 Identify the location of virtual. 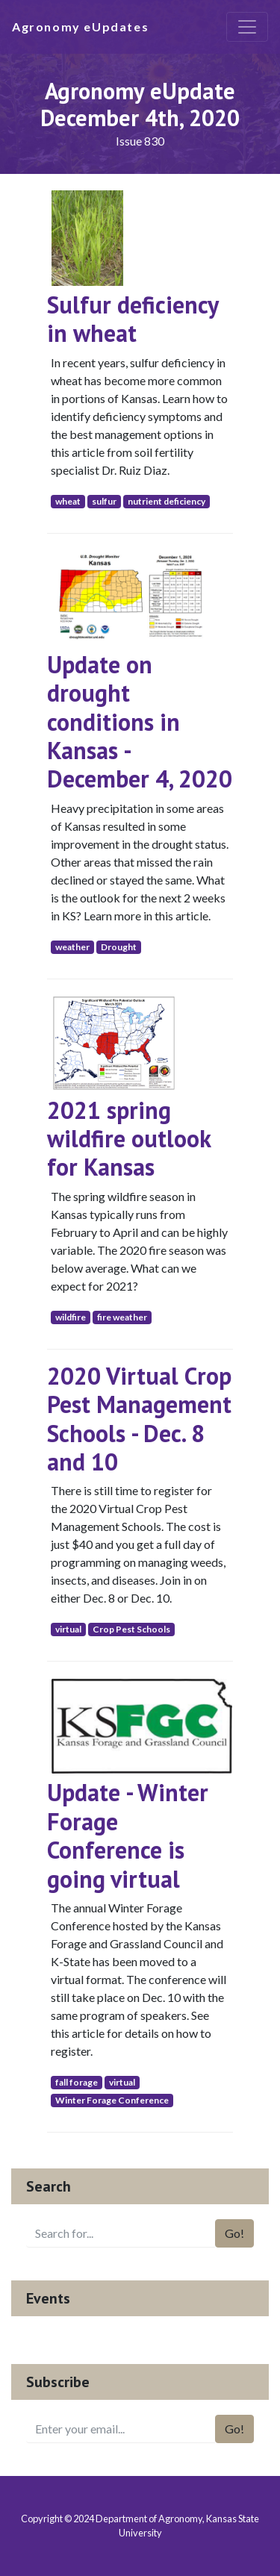
(68, 1629).